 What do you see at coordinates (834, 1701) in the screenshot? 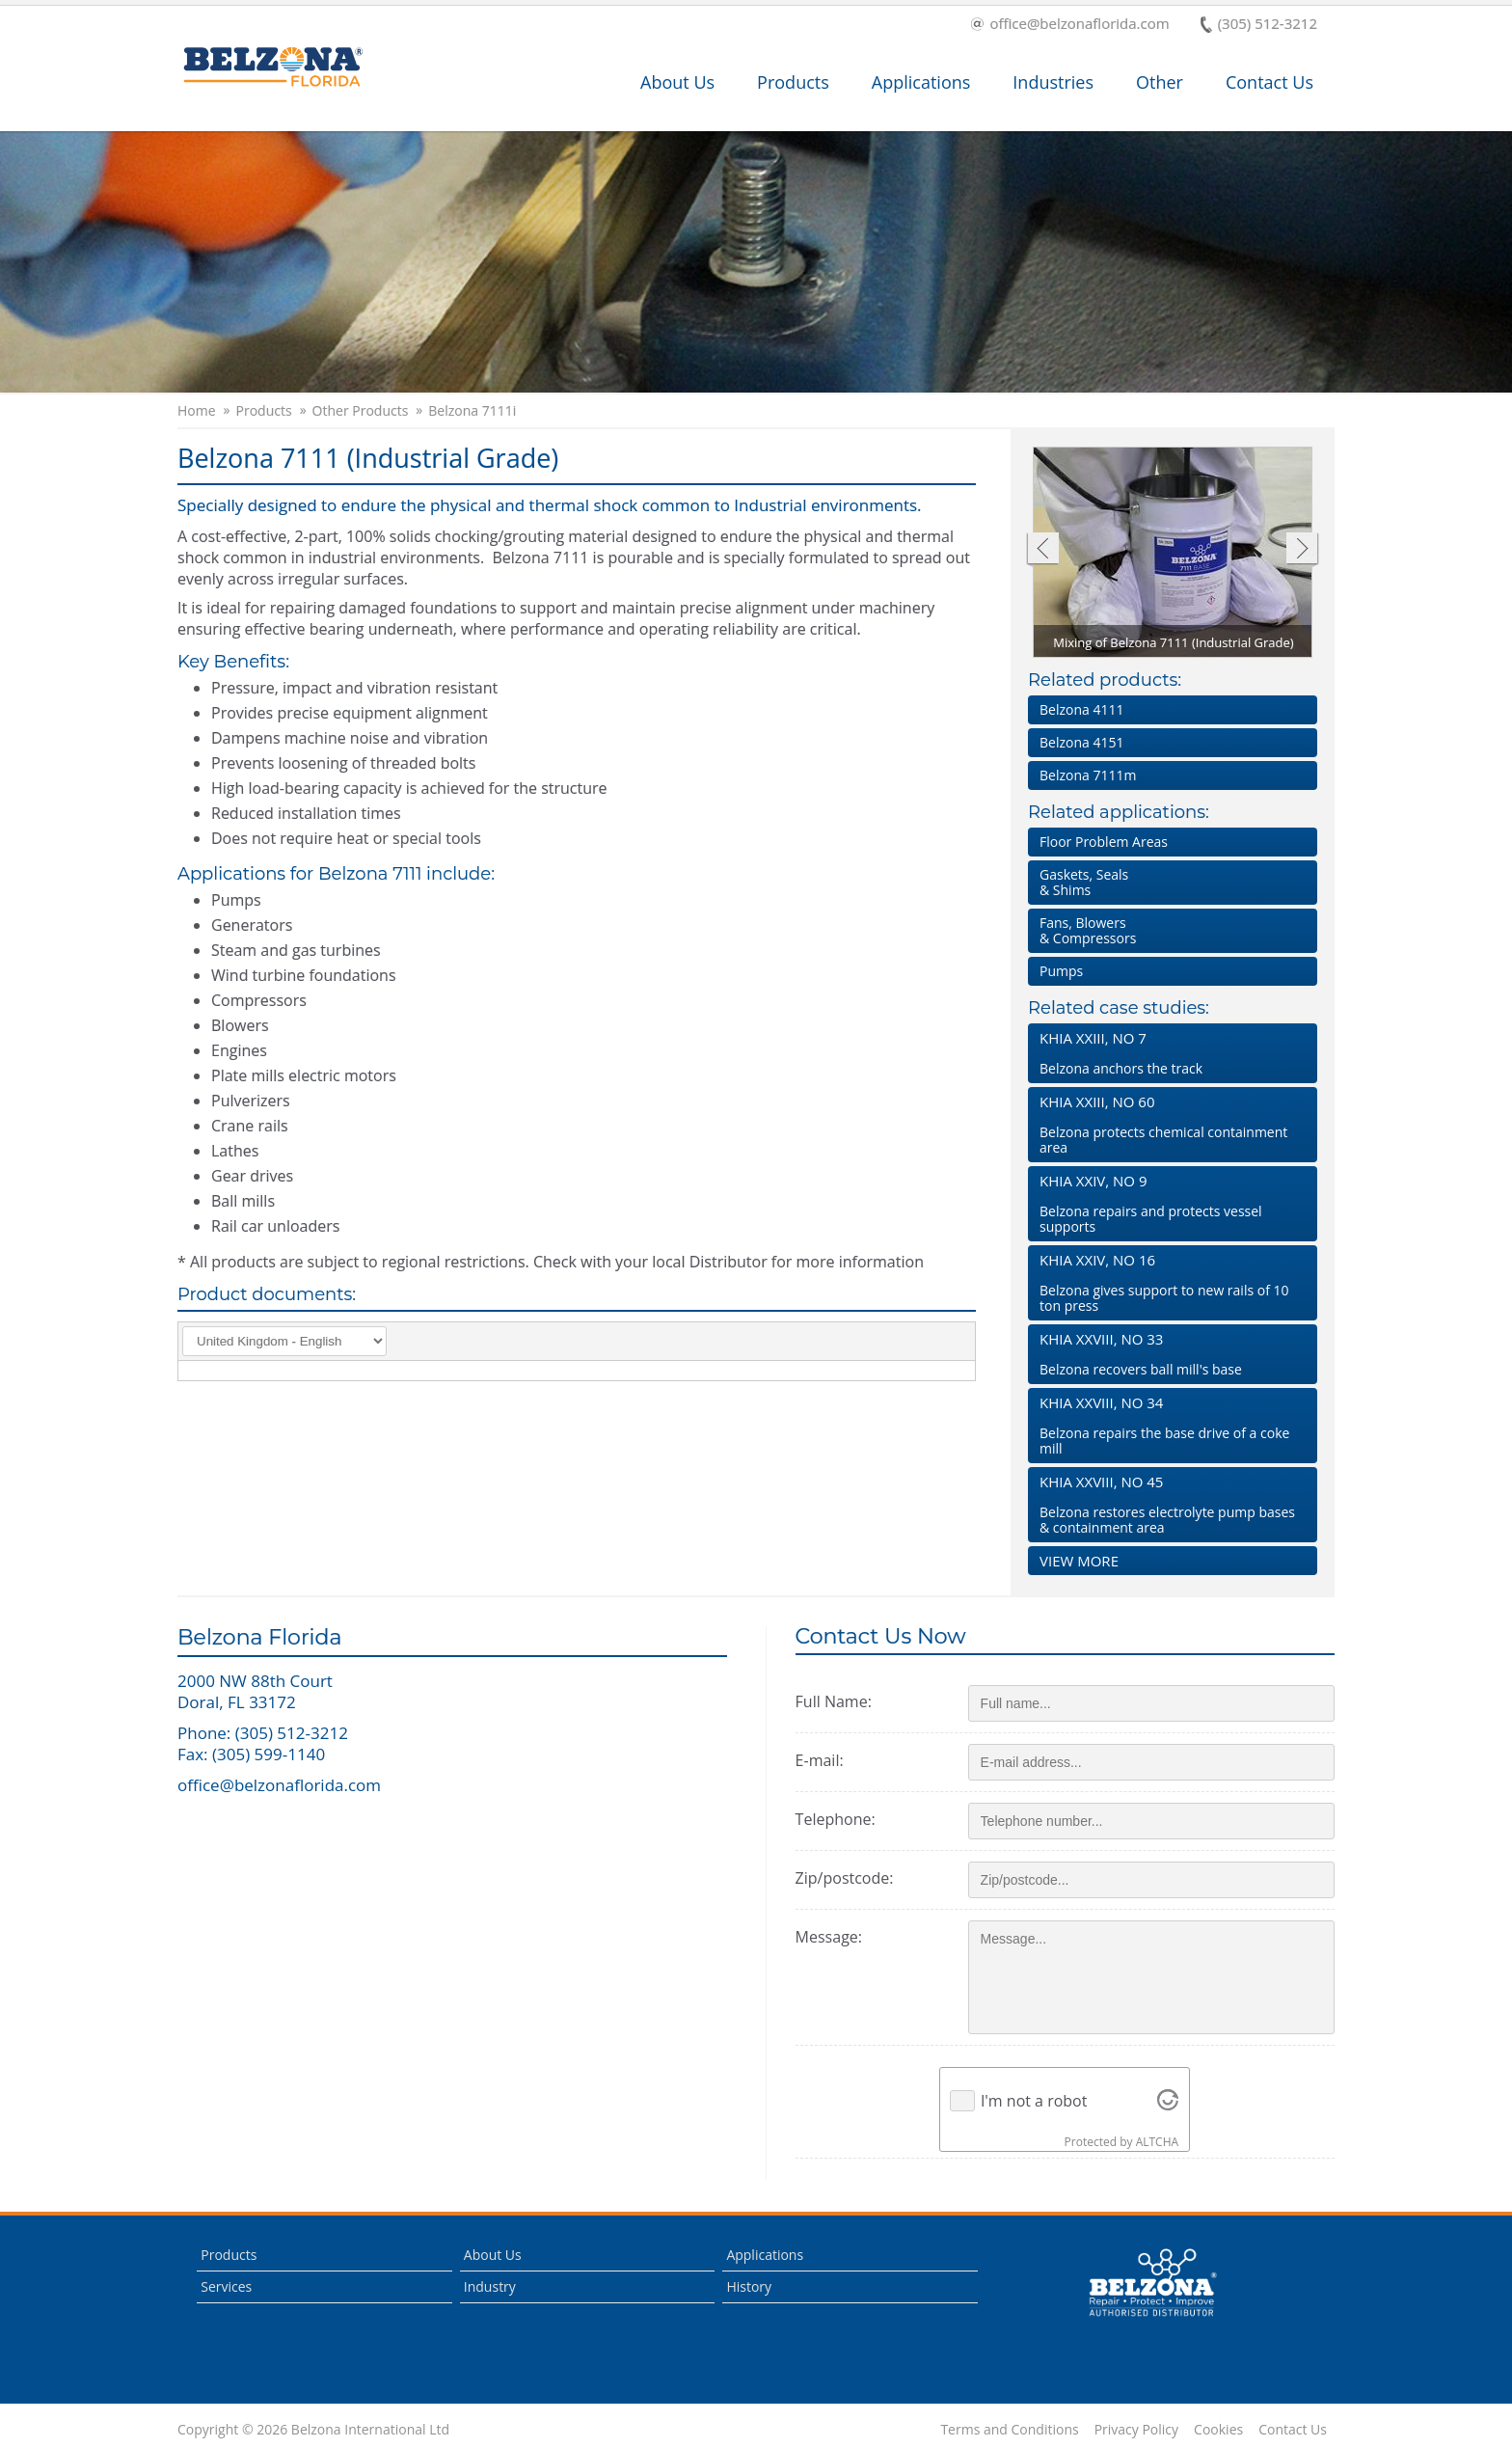
I see `Full Name:` at bounding box center [834, 1701].